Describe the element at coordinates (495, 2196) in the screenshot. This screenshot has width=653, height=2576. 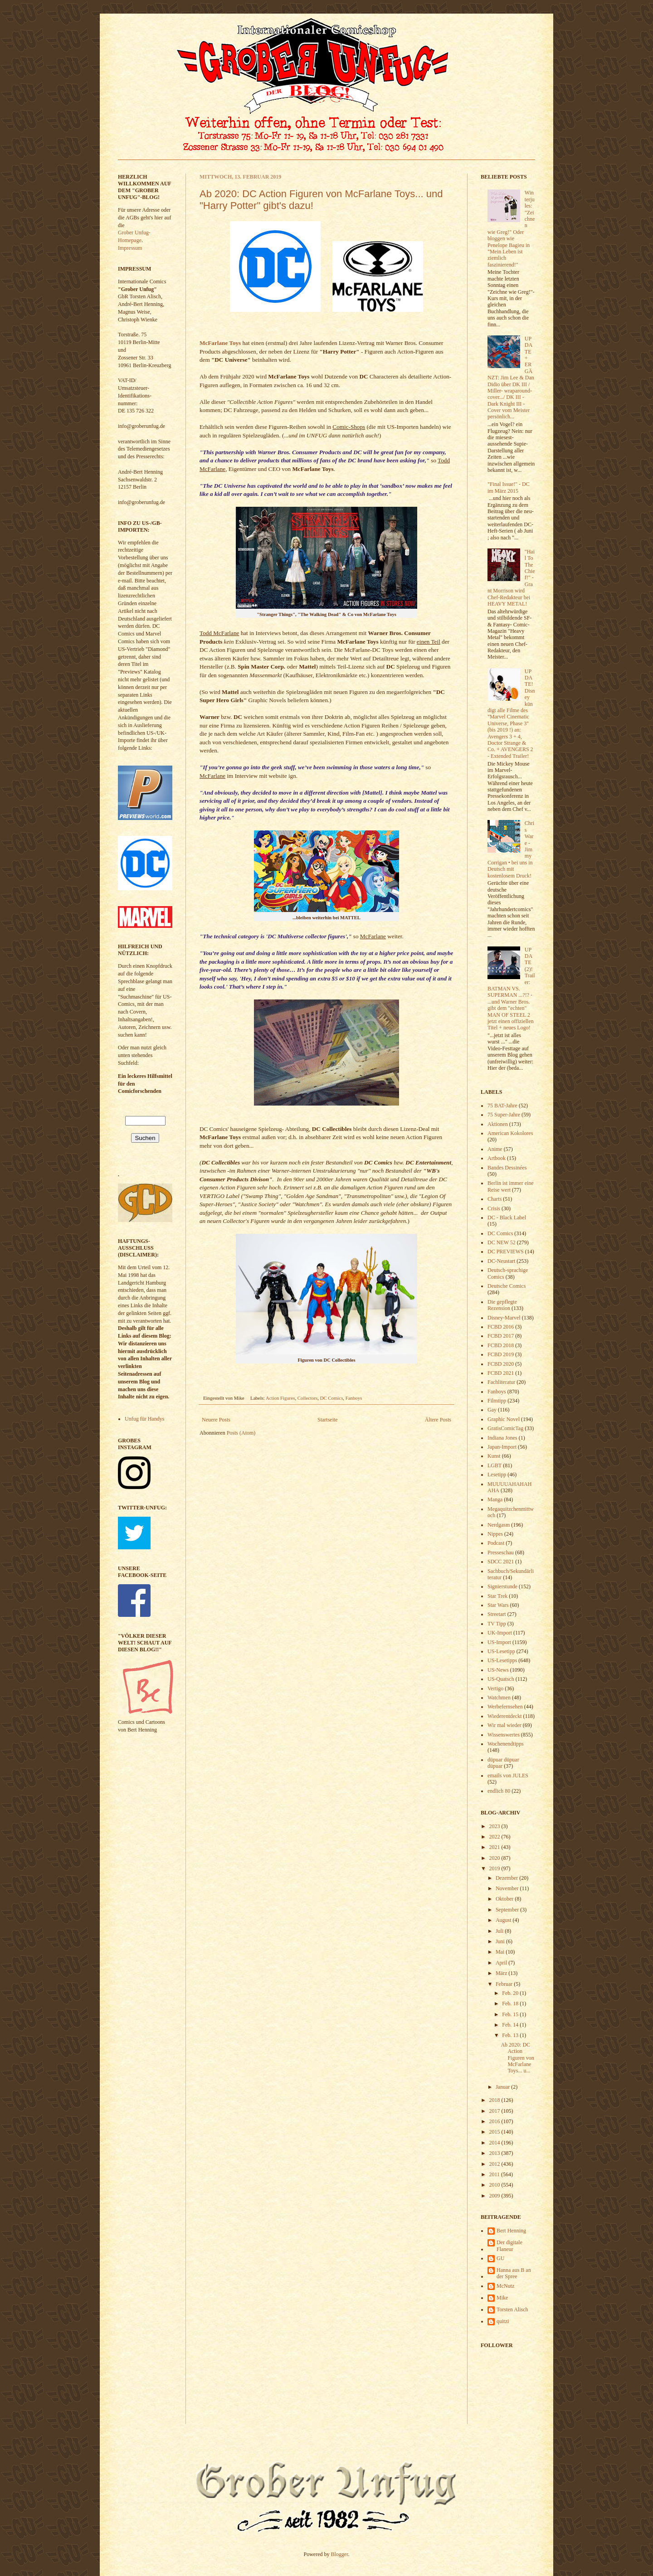
I see `2009` at that location.